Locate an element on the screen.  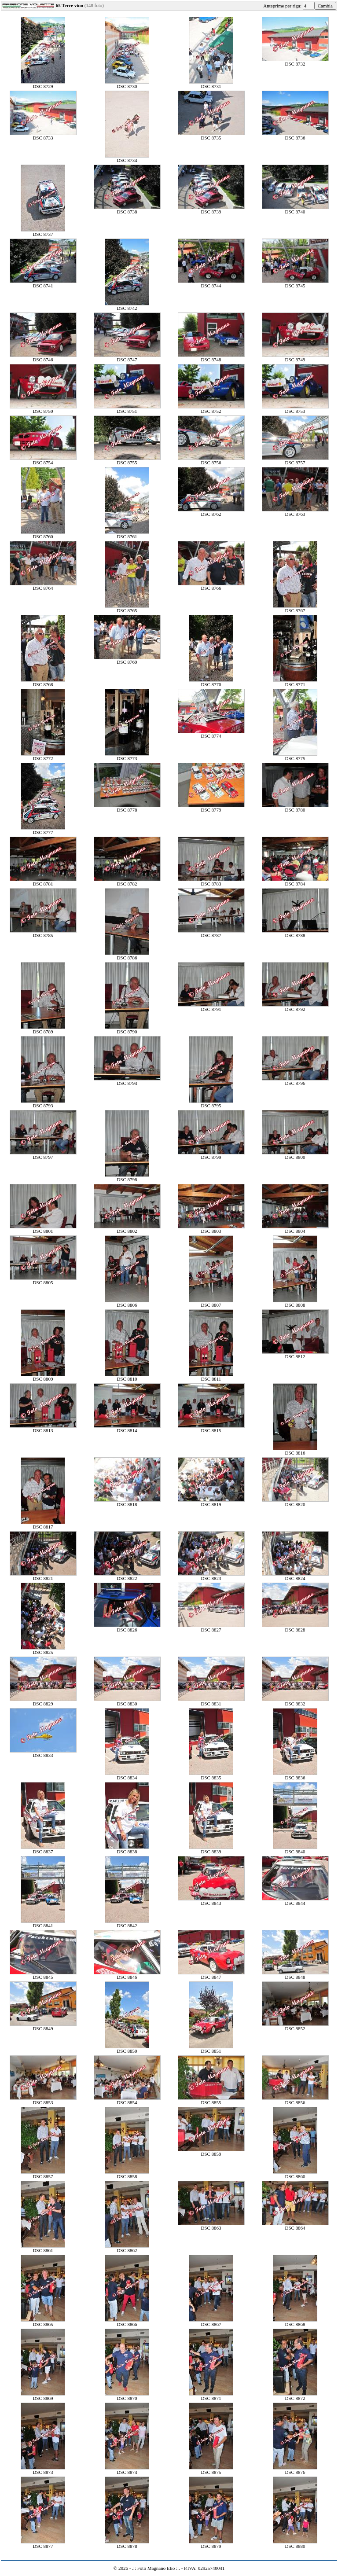
DSC 8861 is located at coordinates (43, 2248).